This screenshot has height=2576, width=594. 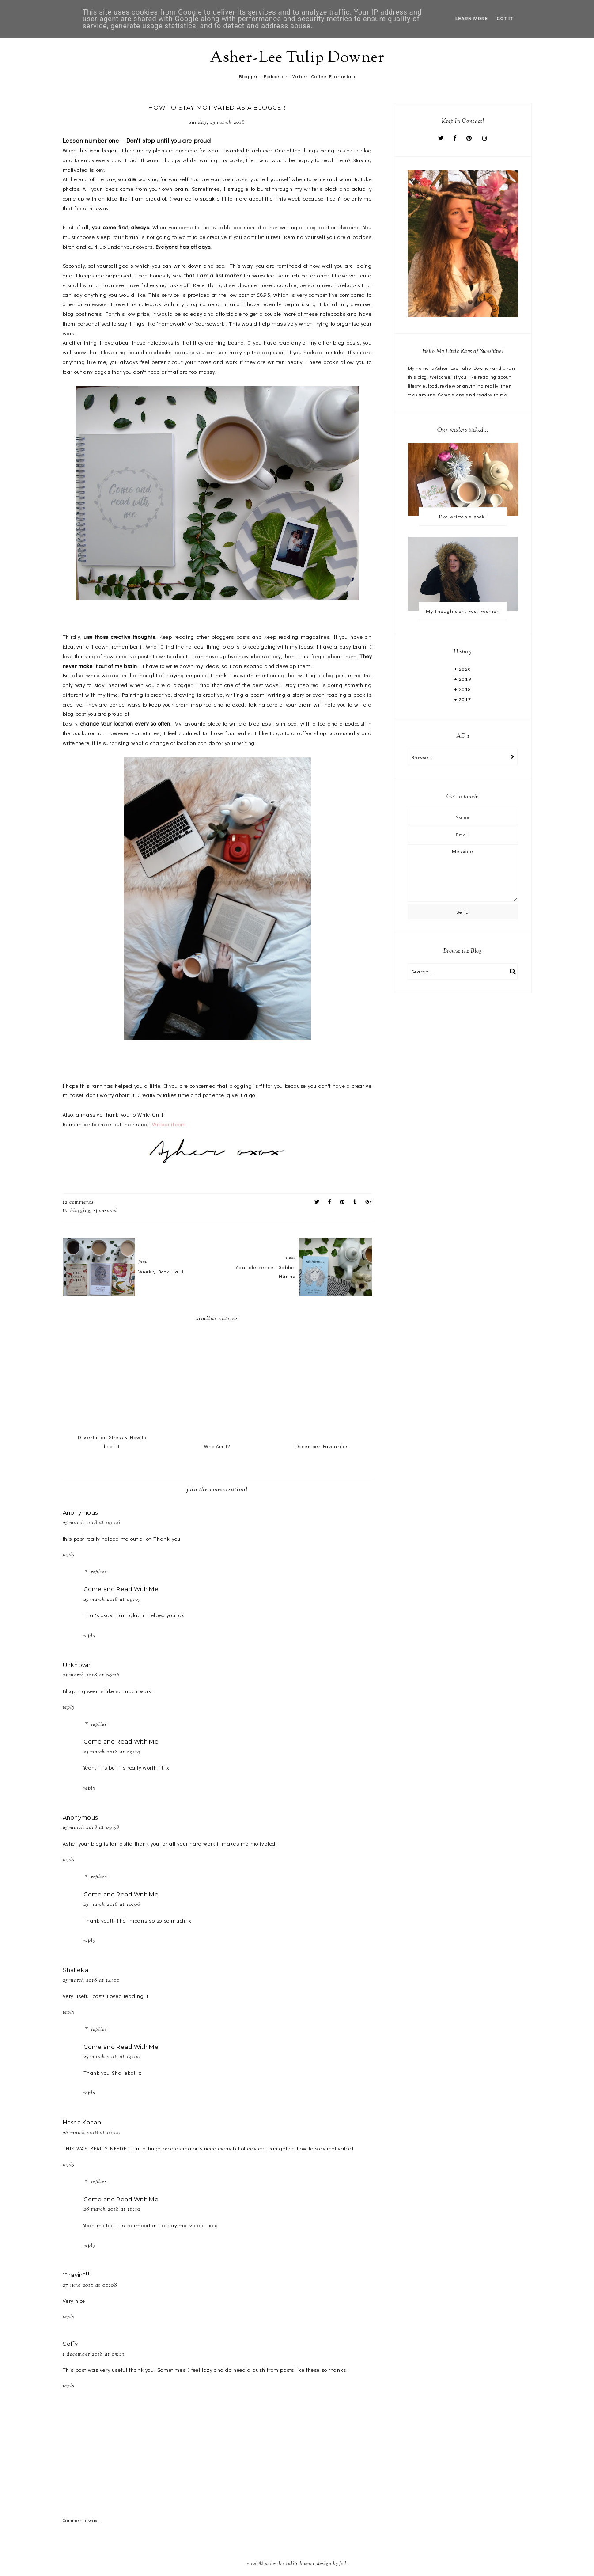 I want to click on Design by FCD, so click(x=331, y=2563).